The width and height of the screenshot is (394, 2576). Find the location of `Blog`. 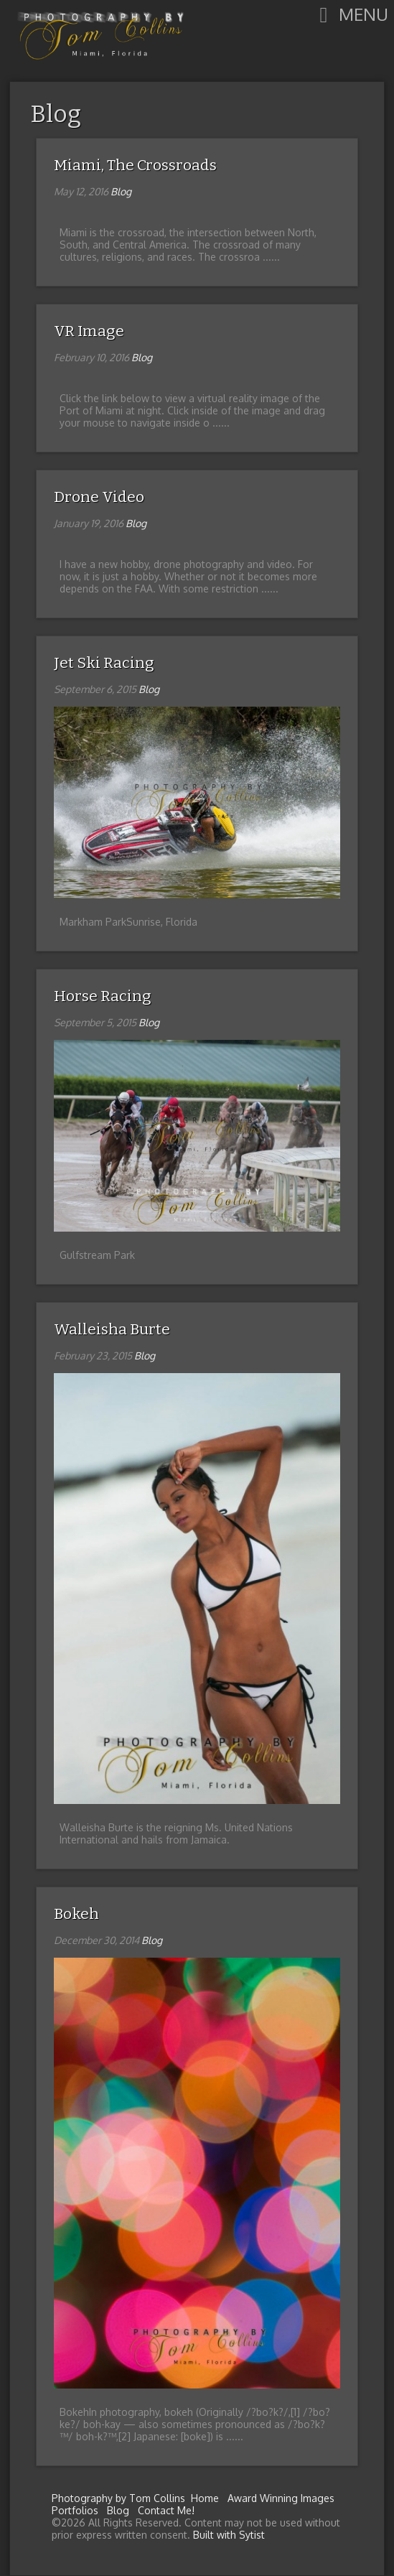

Blog is located at coordinates (55, 114).